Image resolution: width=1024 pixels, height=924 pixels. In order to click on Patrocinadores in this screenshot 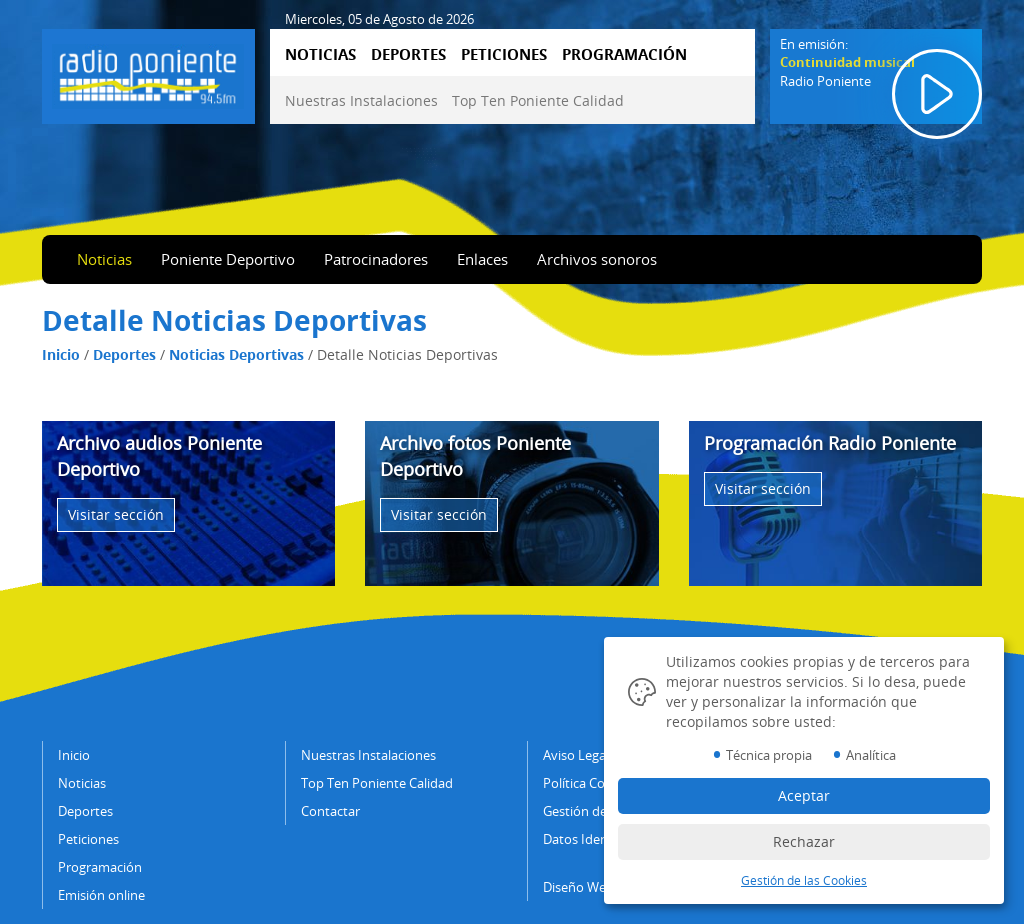, I will do `click(376, 259)`.